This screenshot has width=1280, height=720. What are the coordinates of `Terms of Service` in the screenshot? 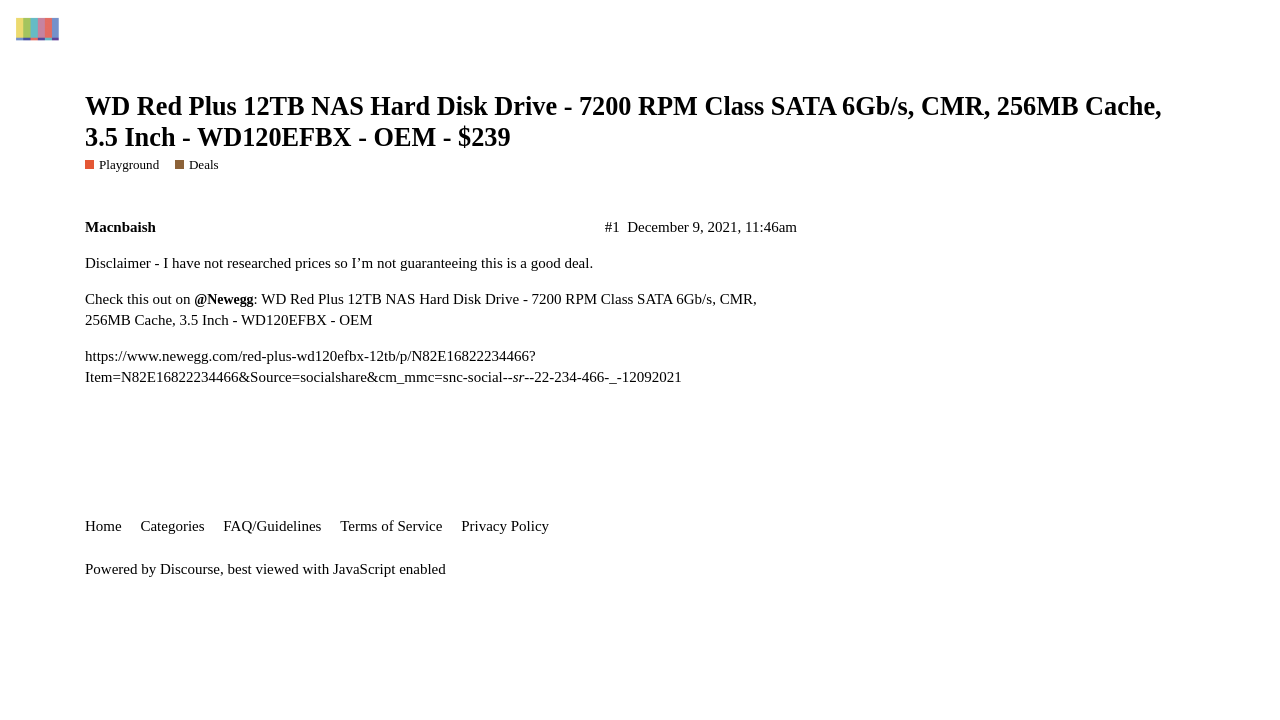 It's located at (391, 526).